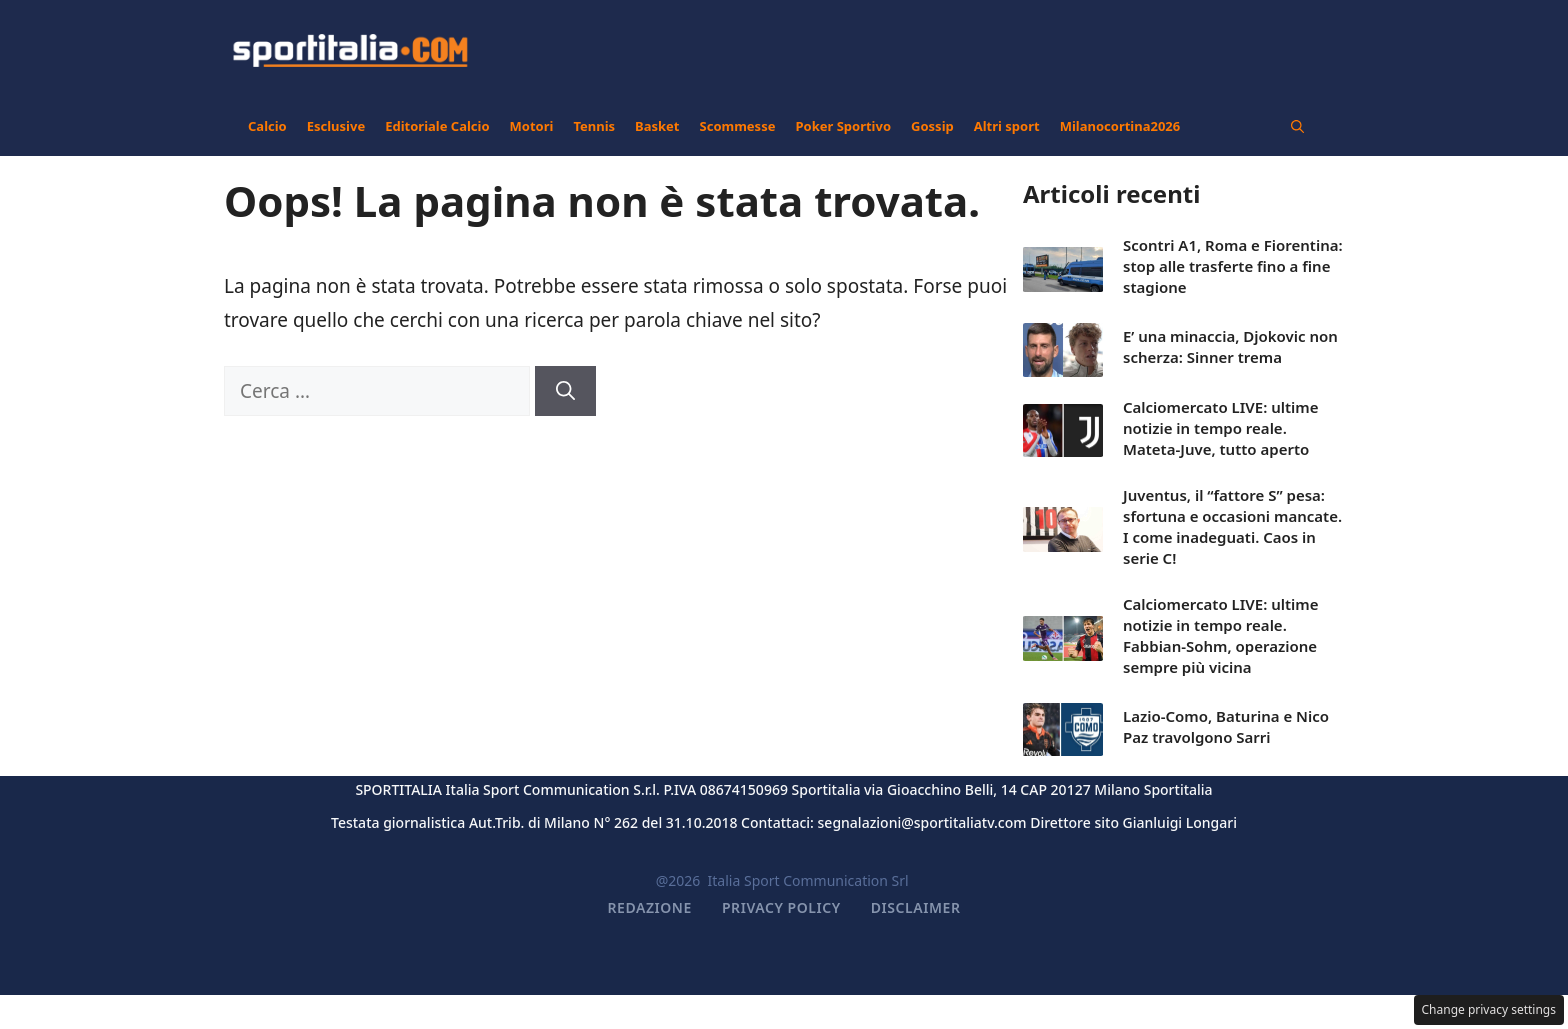 The image size is (1568, 1029). I want to click on Poker Sportivo, so click(843, 126).